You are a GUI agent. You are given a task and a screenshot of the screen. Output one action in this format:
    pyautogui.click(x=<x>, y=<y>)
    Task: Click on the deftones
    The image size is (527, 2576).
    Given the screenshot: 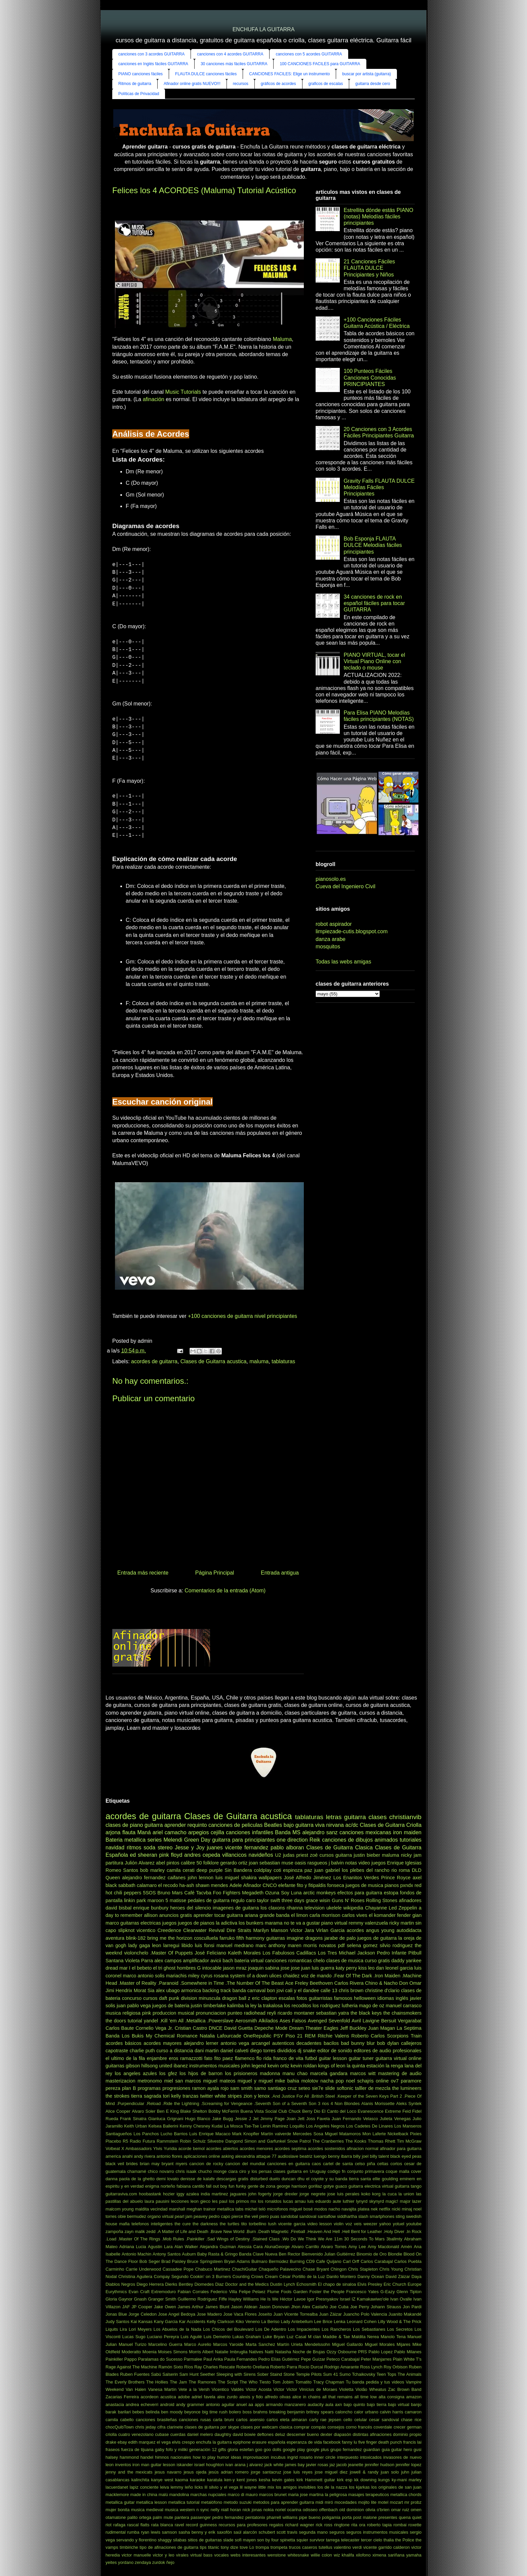 What is the action you would take?
    pyautogui.click(x=265, y=2434)
    